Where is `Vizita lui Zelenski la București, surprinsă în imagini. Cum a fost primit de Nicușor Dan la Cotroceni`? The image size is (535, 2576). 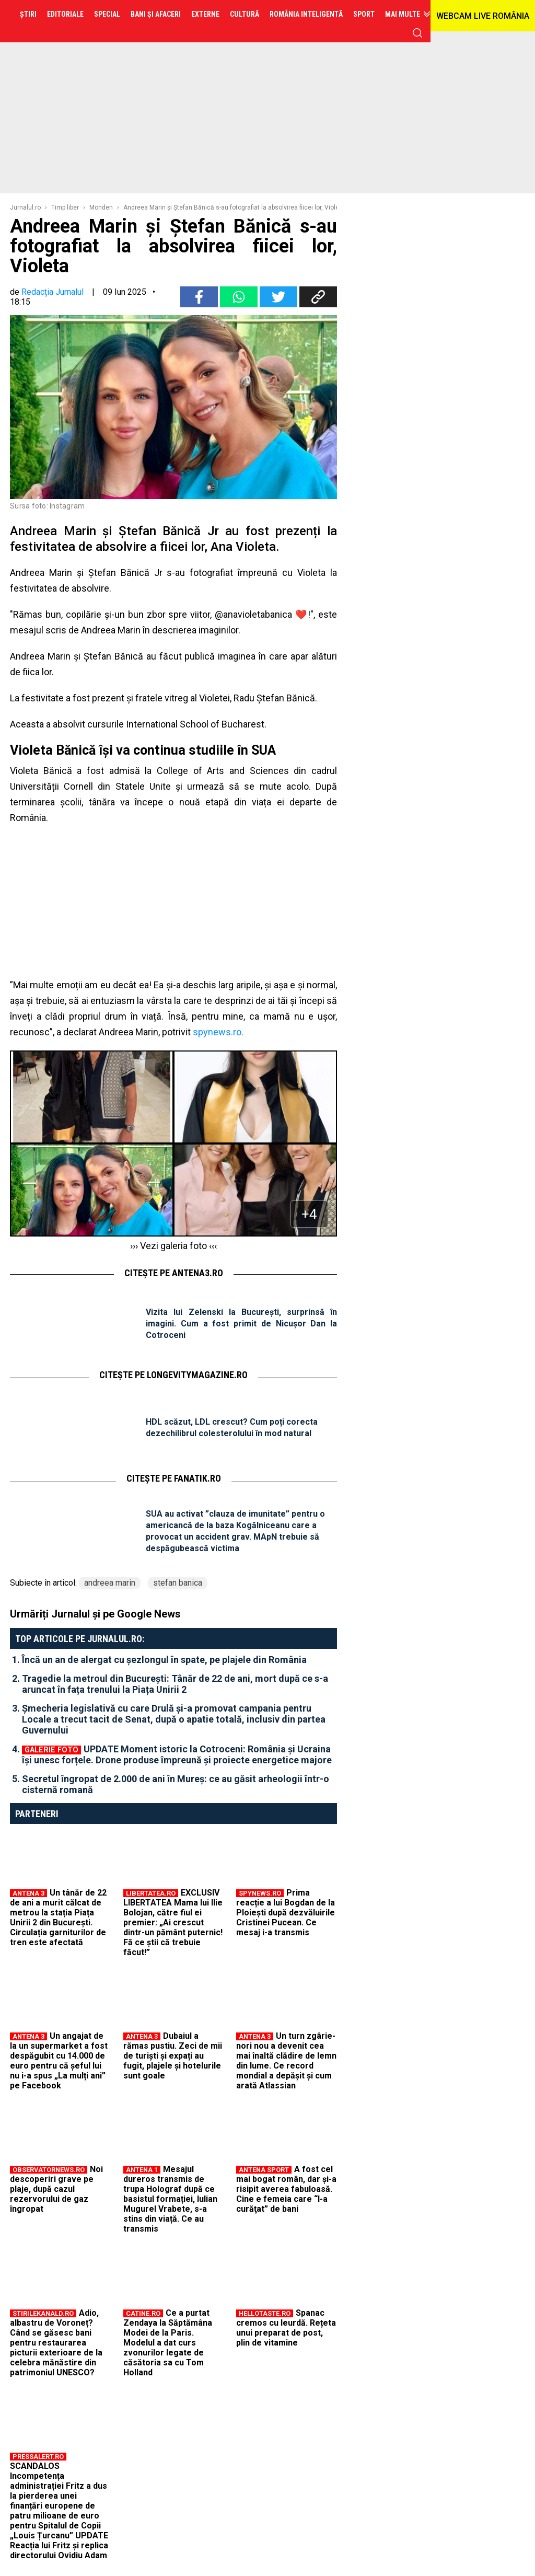
Vizita lui Zelenski la București, surprinsă în imagini. Cum a fost primit de Nicușor Dan la Cotroceni is located at coordinates (241, 1323).